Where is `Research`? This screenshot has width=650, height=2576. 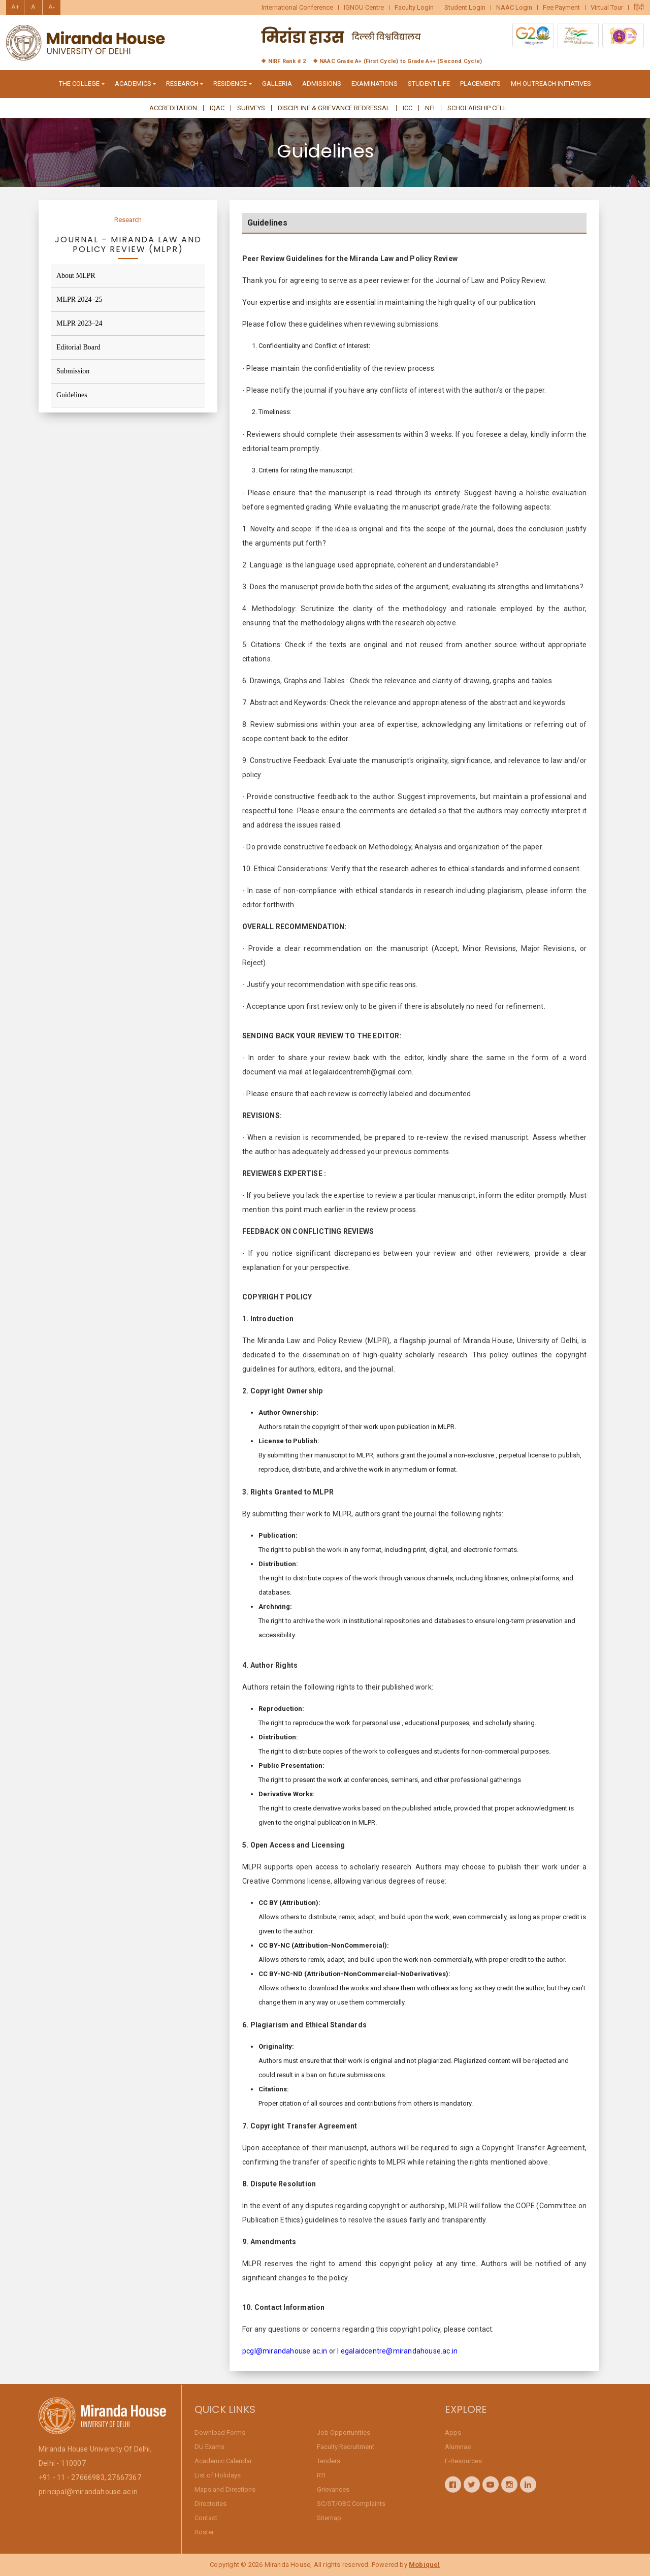 Research is located at coordinates (128, 220).